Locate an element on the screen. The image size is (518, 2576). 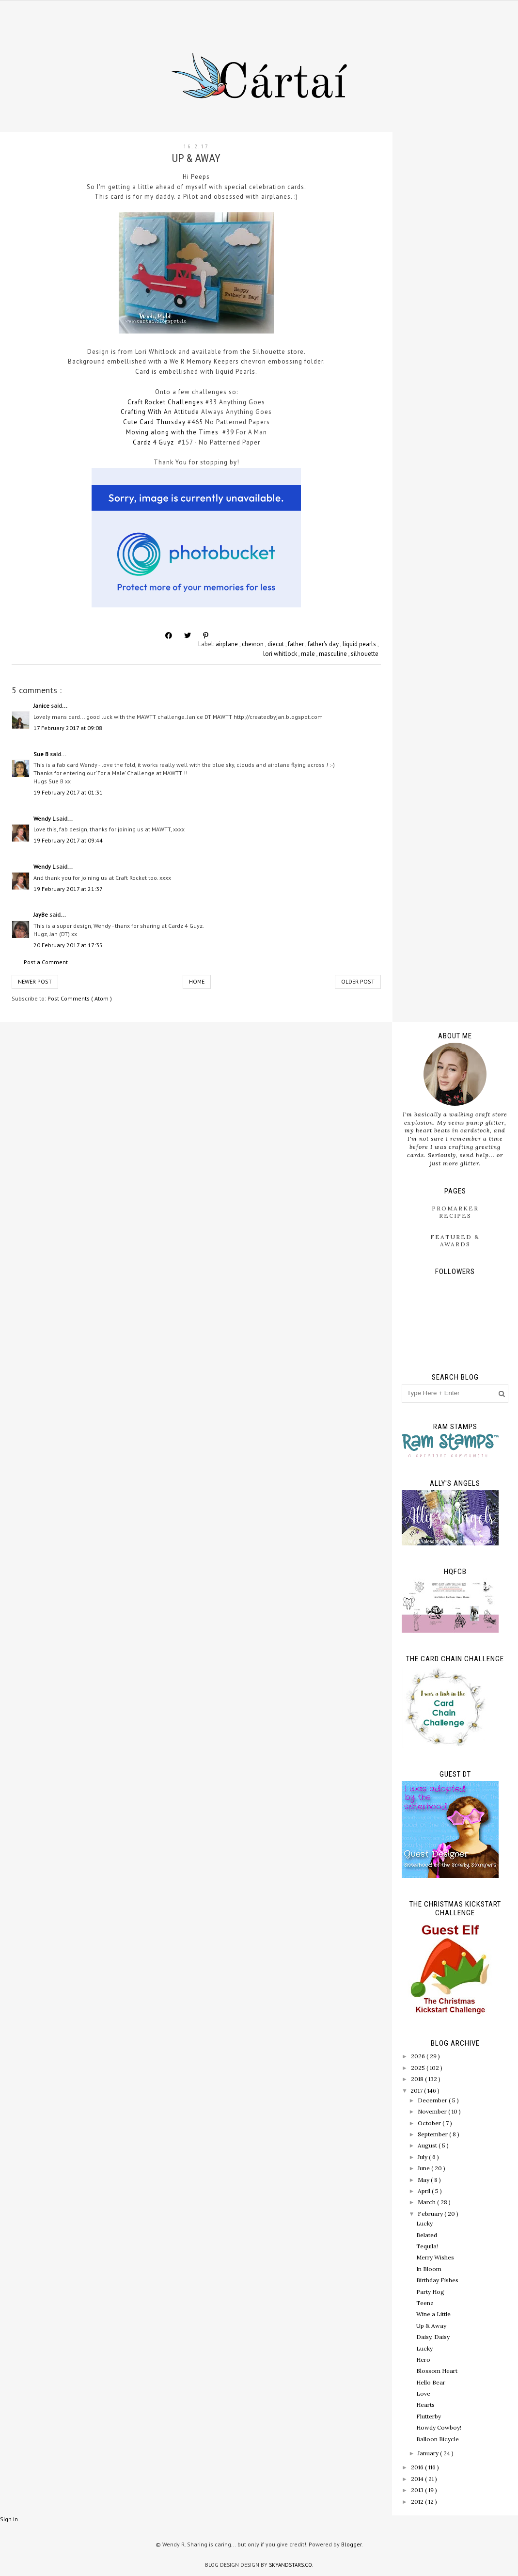
February is located at coordinates (431, 2213).